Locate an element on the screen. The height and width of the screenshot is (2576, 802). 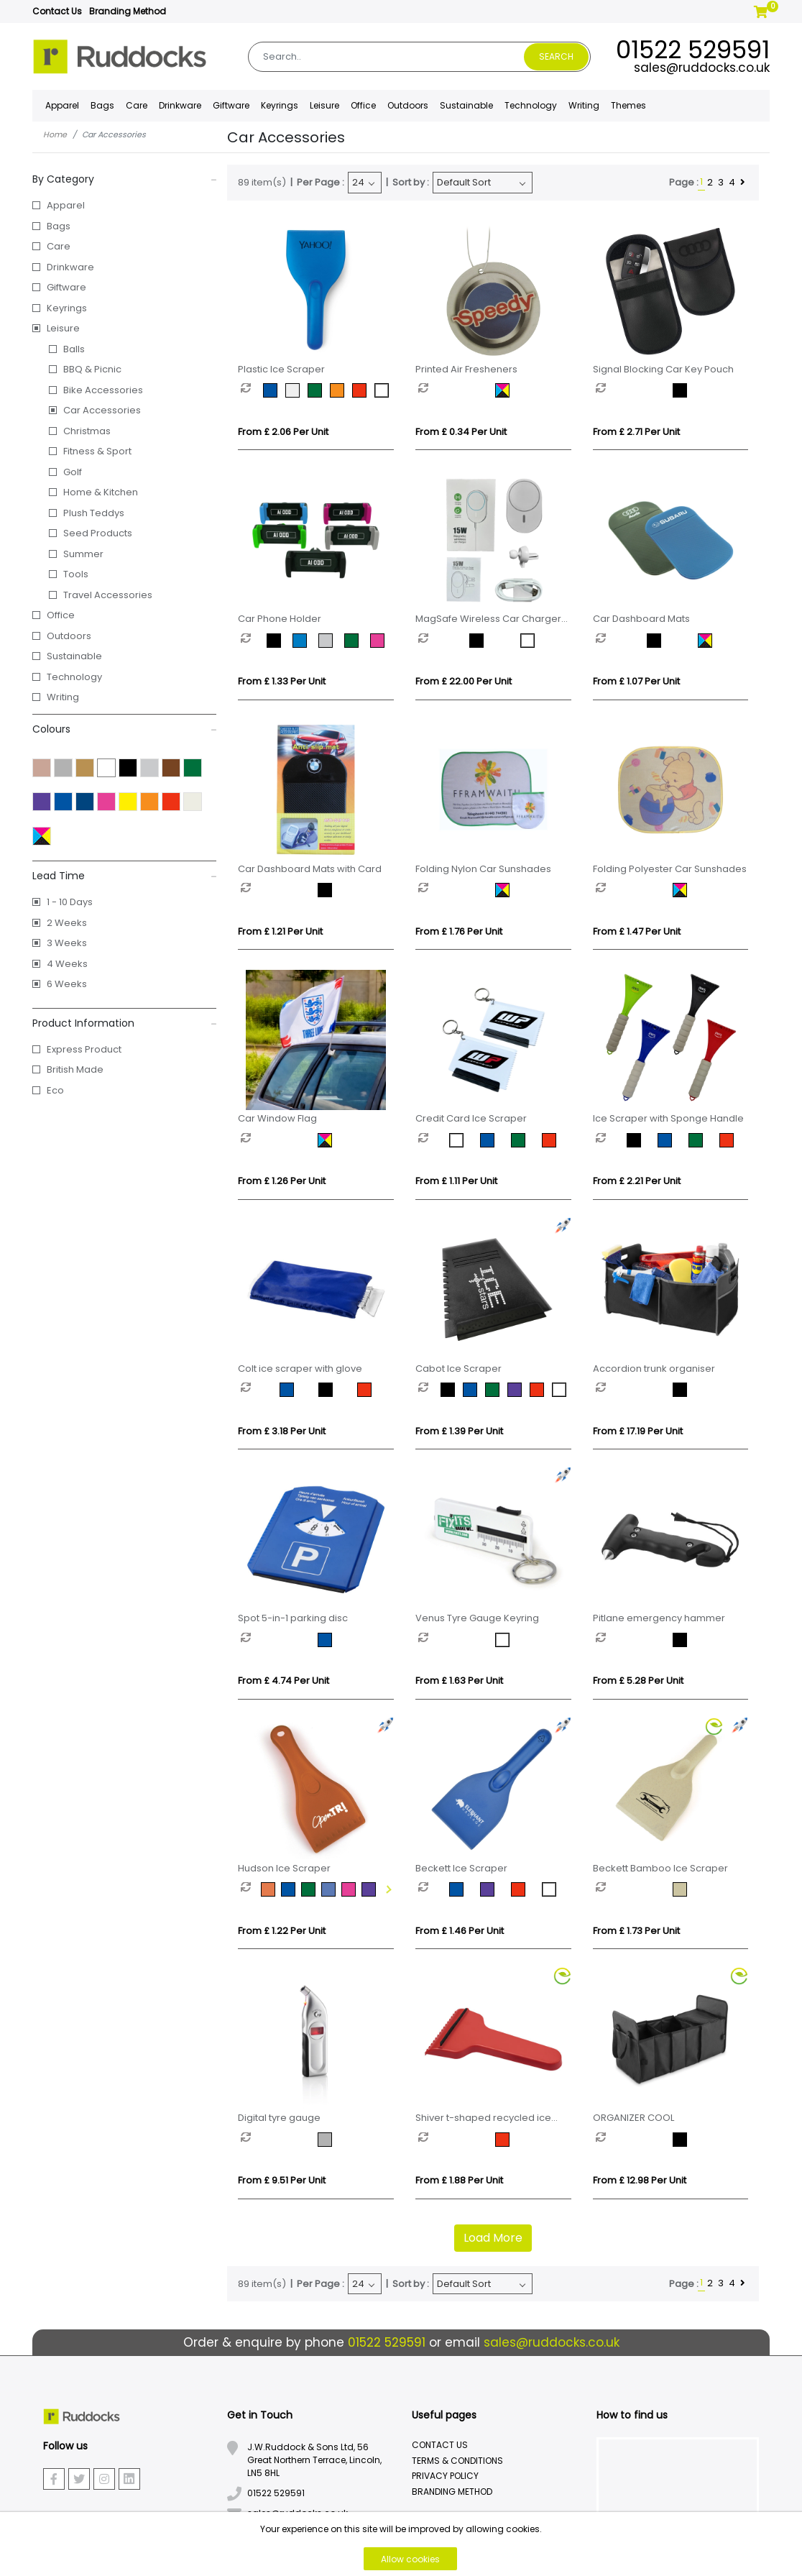
From £ 2.21 per unit is located at coordinates (637, 1181).